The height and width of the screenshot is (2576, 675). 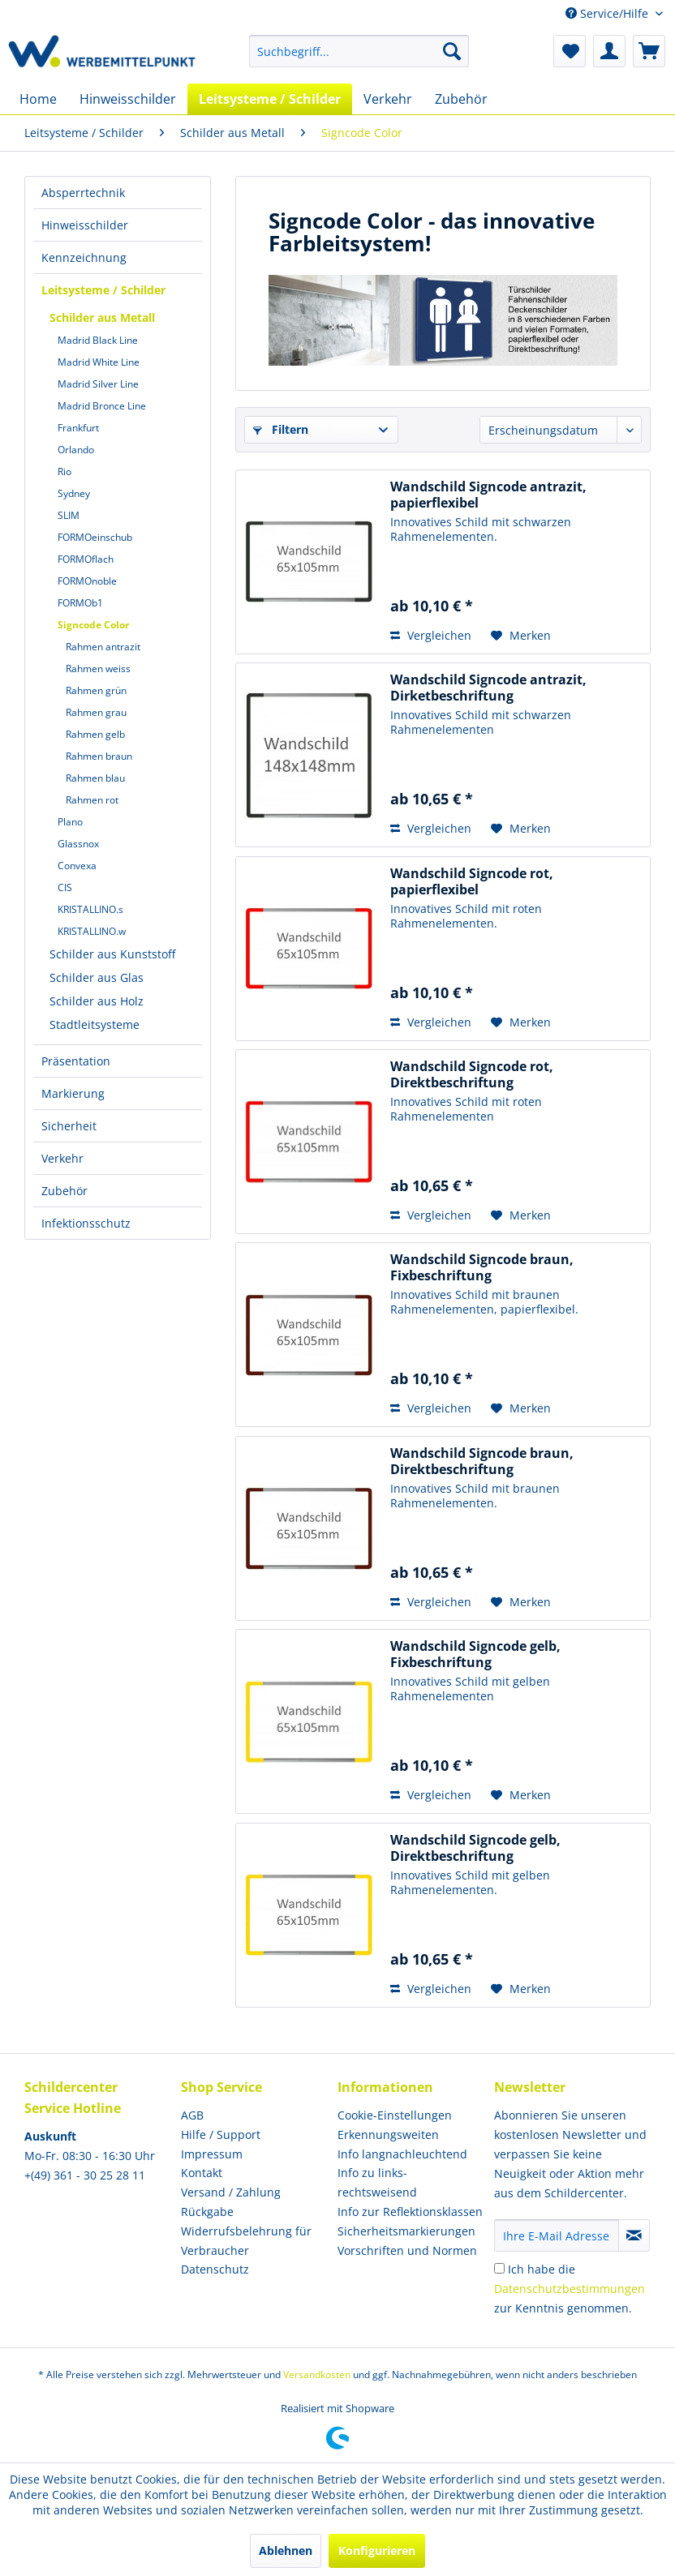 What do you see at coordinates (388, 2134) in the screenshot?
I see `Erkennungsweiten` at bounding box center [388, 2134].